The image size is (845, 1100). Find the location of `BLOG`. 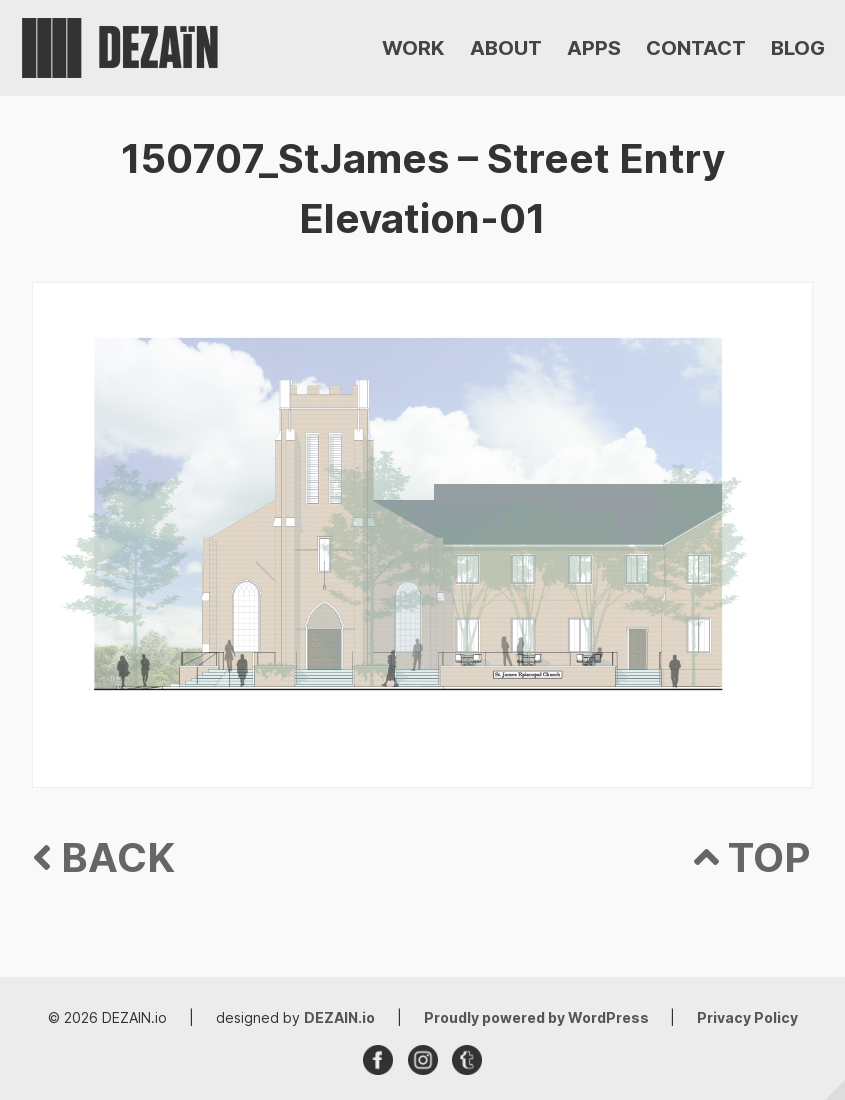

BLOG is located at coordinates (798, 48).